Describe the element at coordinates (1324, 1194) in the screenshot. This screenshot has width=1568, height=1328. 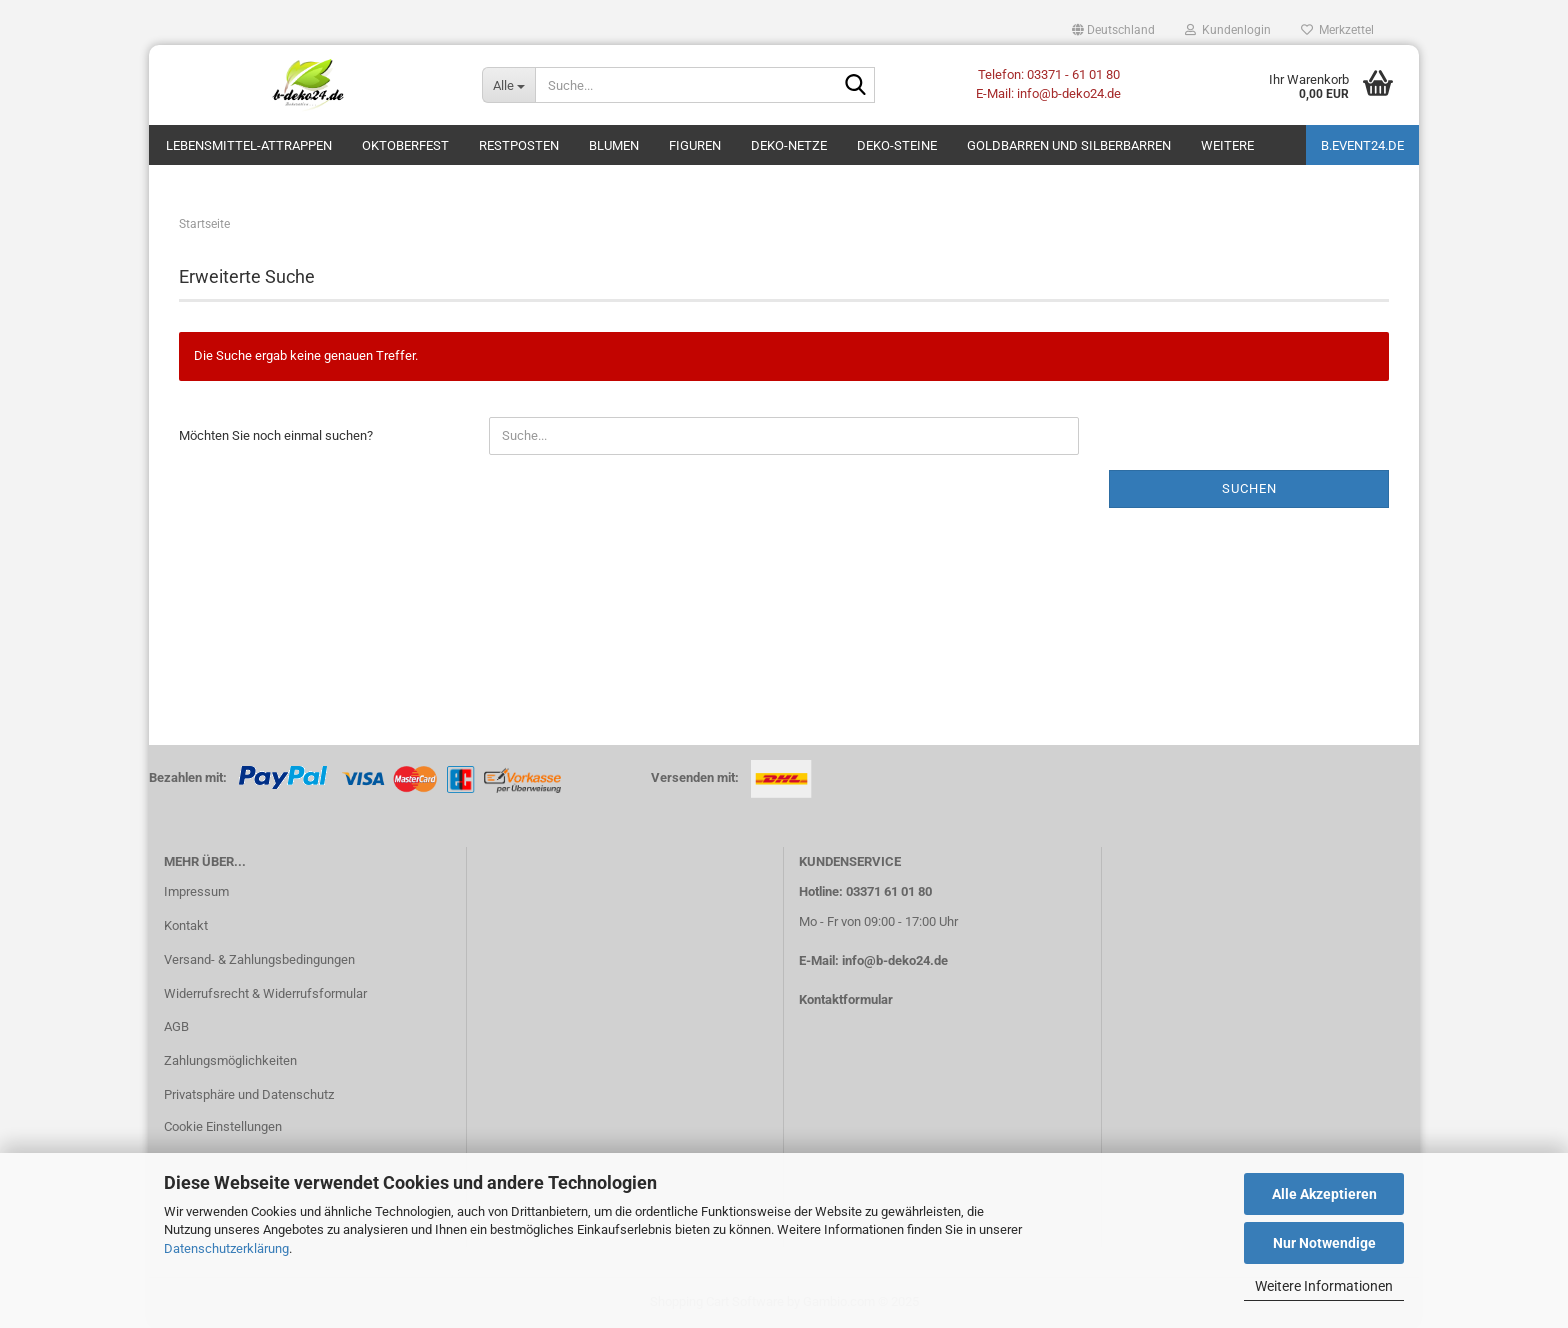
I see `Alle Akzeptieren` at that location.